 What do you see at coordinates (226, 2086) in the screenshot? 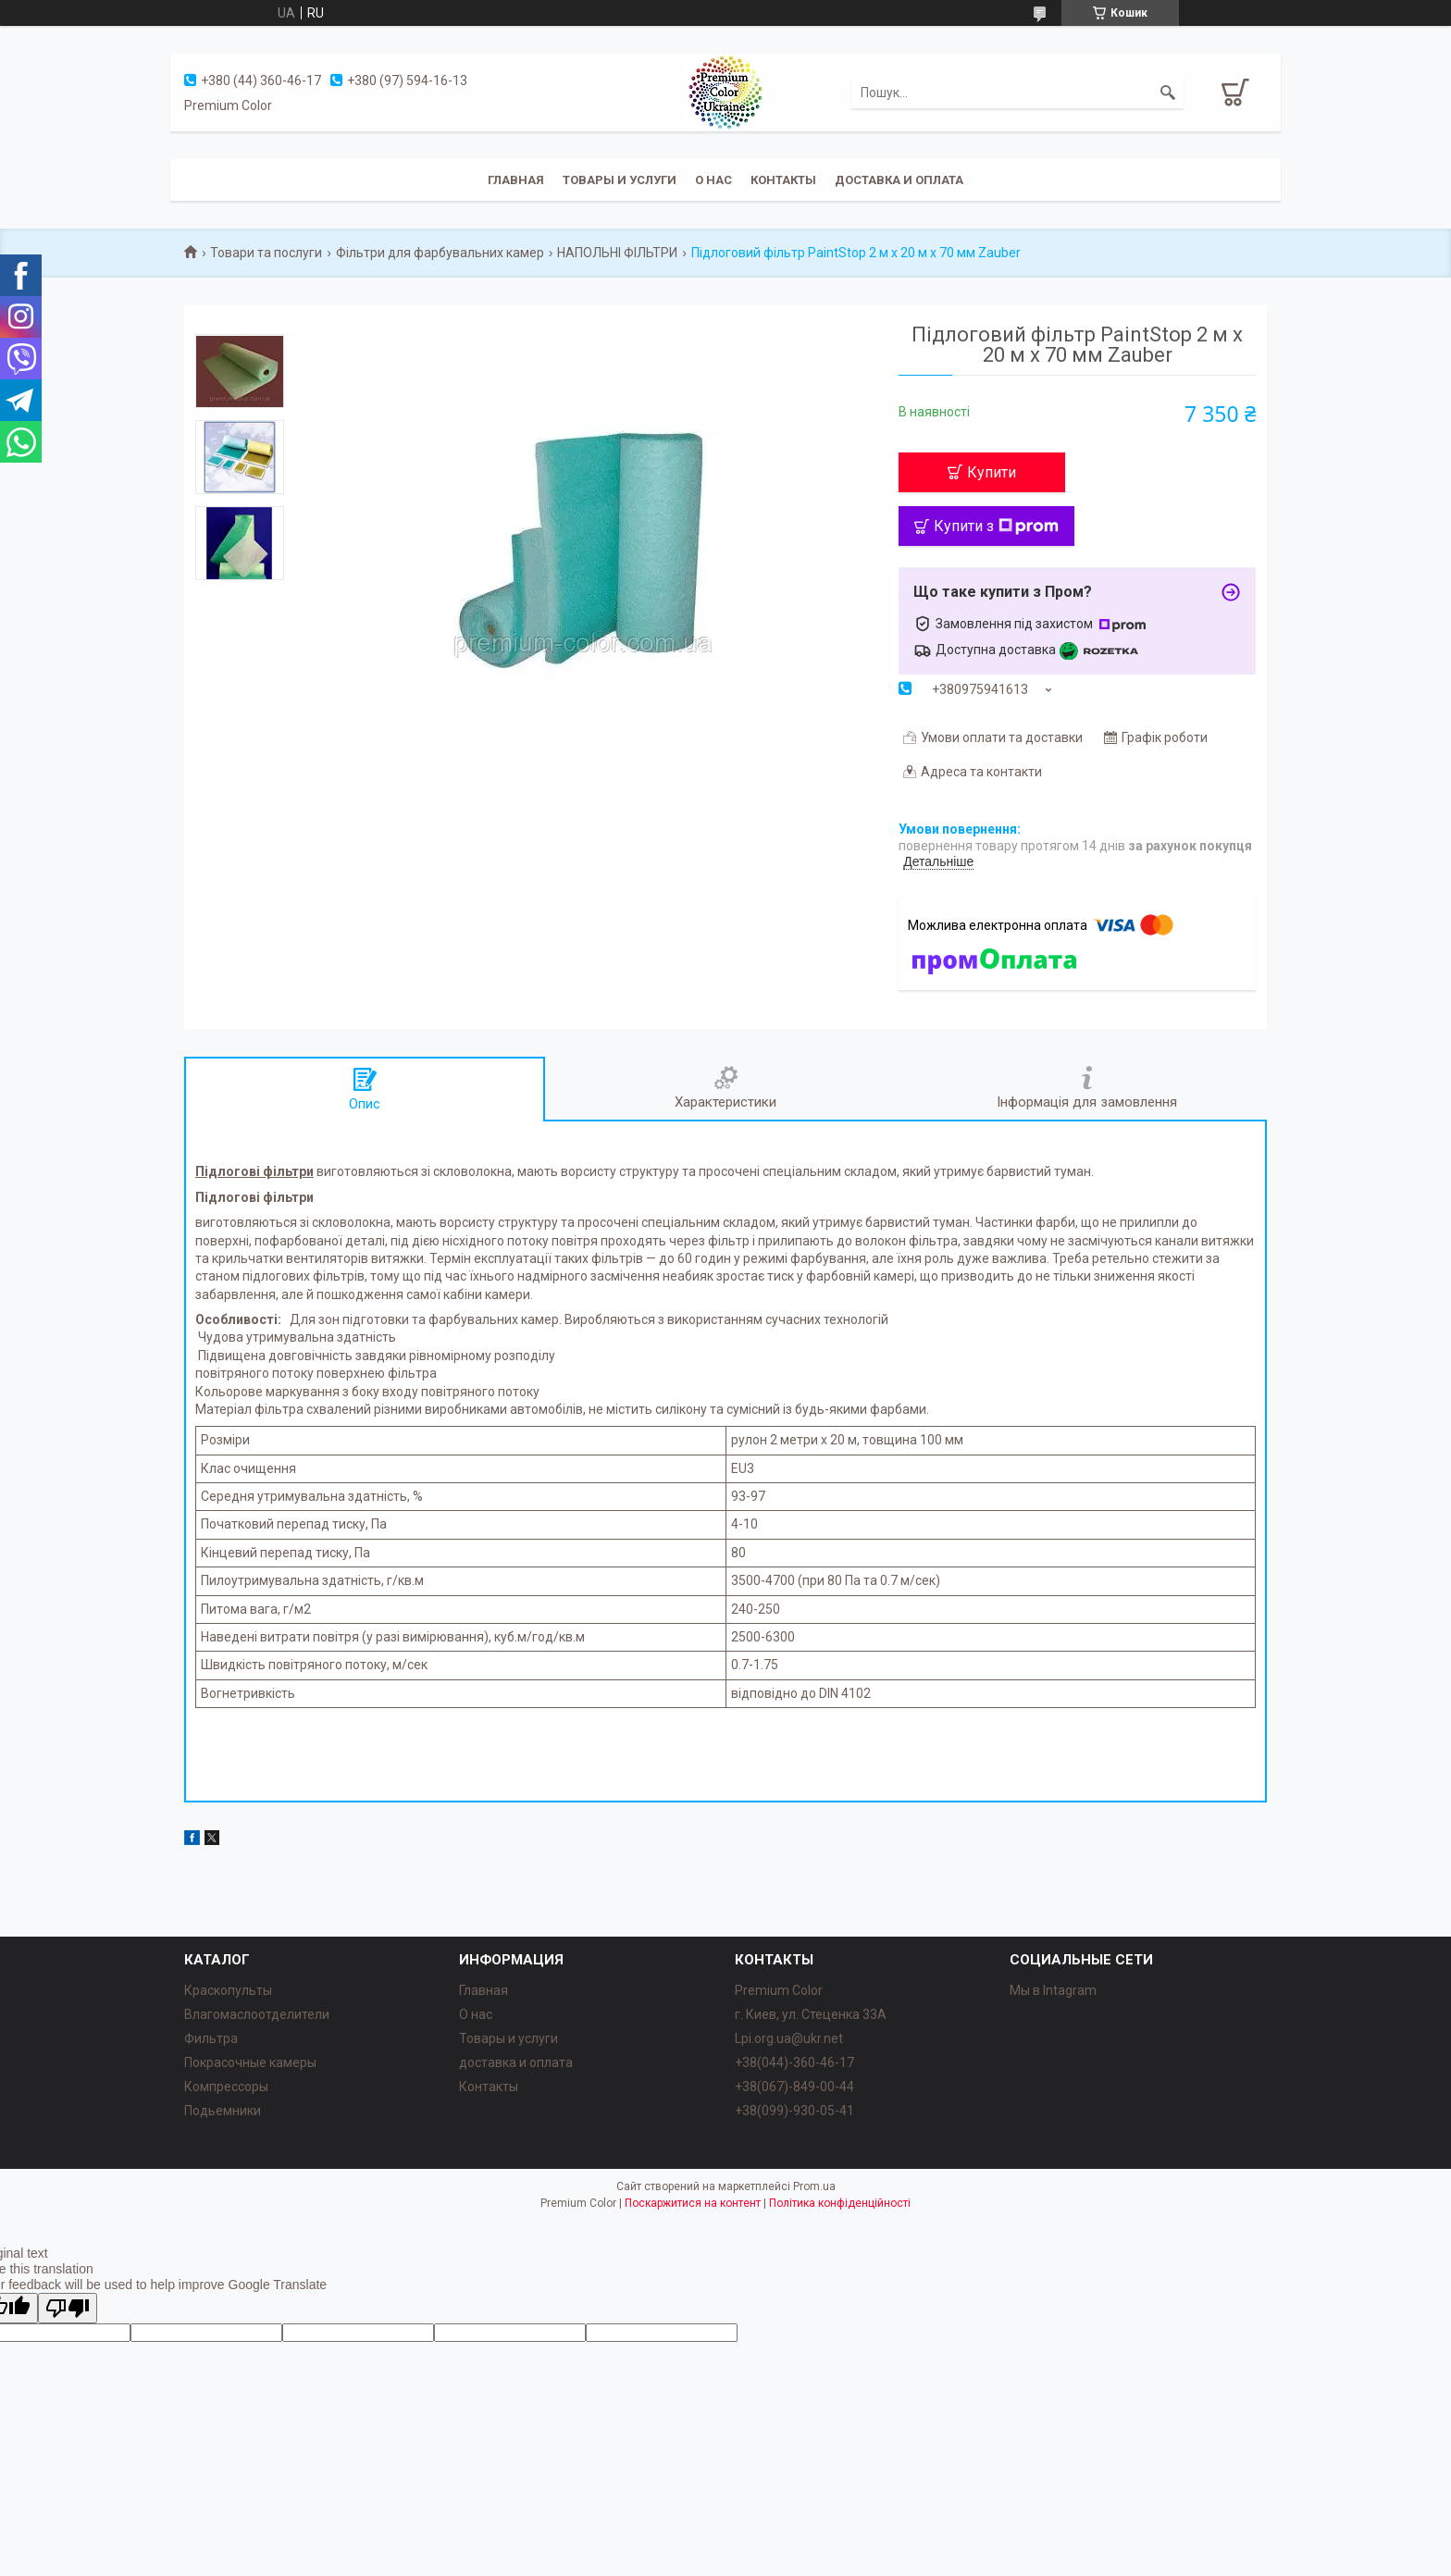
I see `Компрессоры` at bounding box center [226, 2086].